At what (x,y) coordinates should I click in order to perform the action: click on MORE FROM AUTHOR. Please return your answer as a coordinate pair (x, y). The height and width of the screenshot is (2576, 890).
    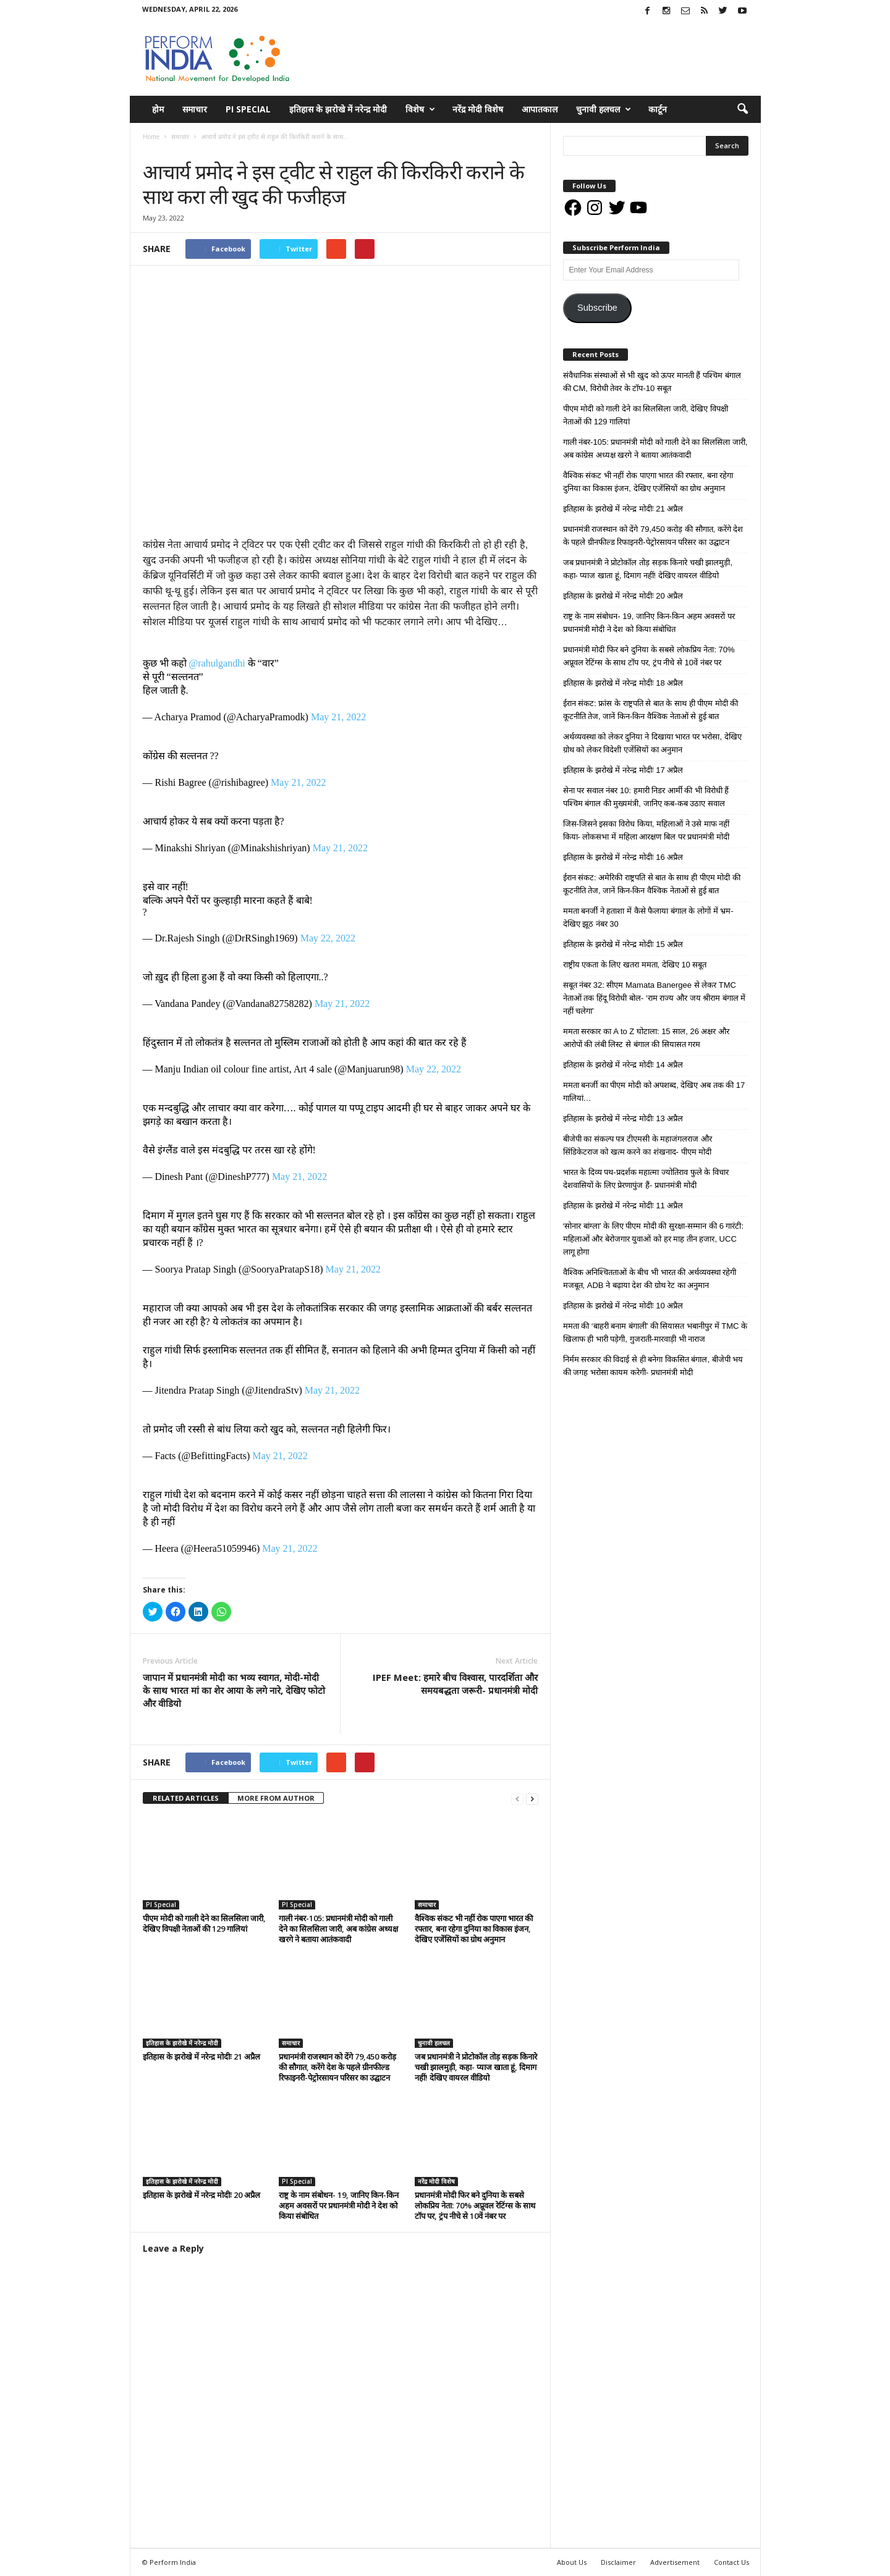
    Looking at the image, I should click on (276, 1798).